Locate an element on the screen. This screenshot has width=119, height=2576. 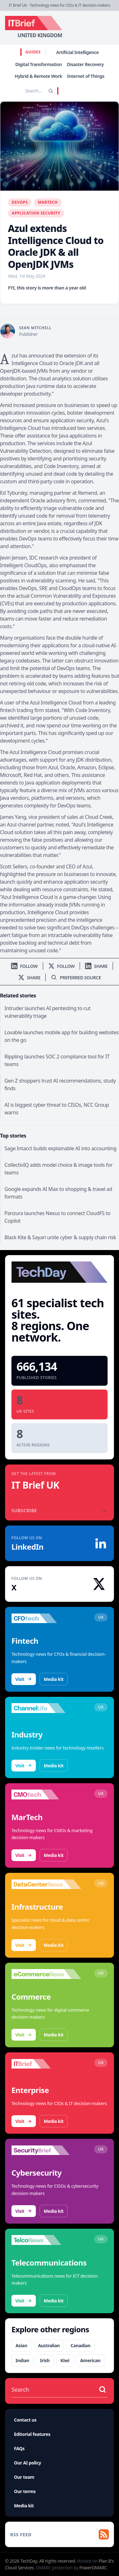
[Visit IT Brief] is located at coordinates (46, 2064).